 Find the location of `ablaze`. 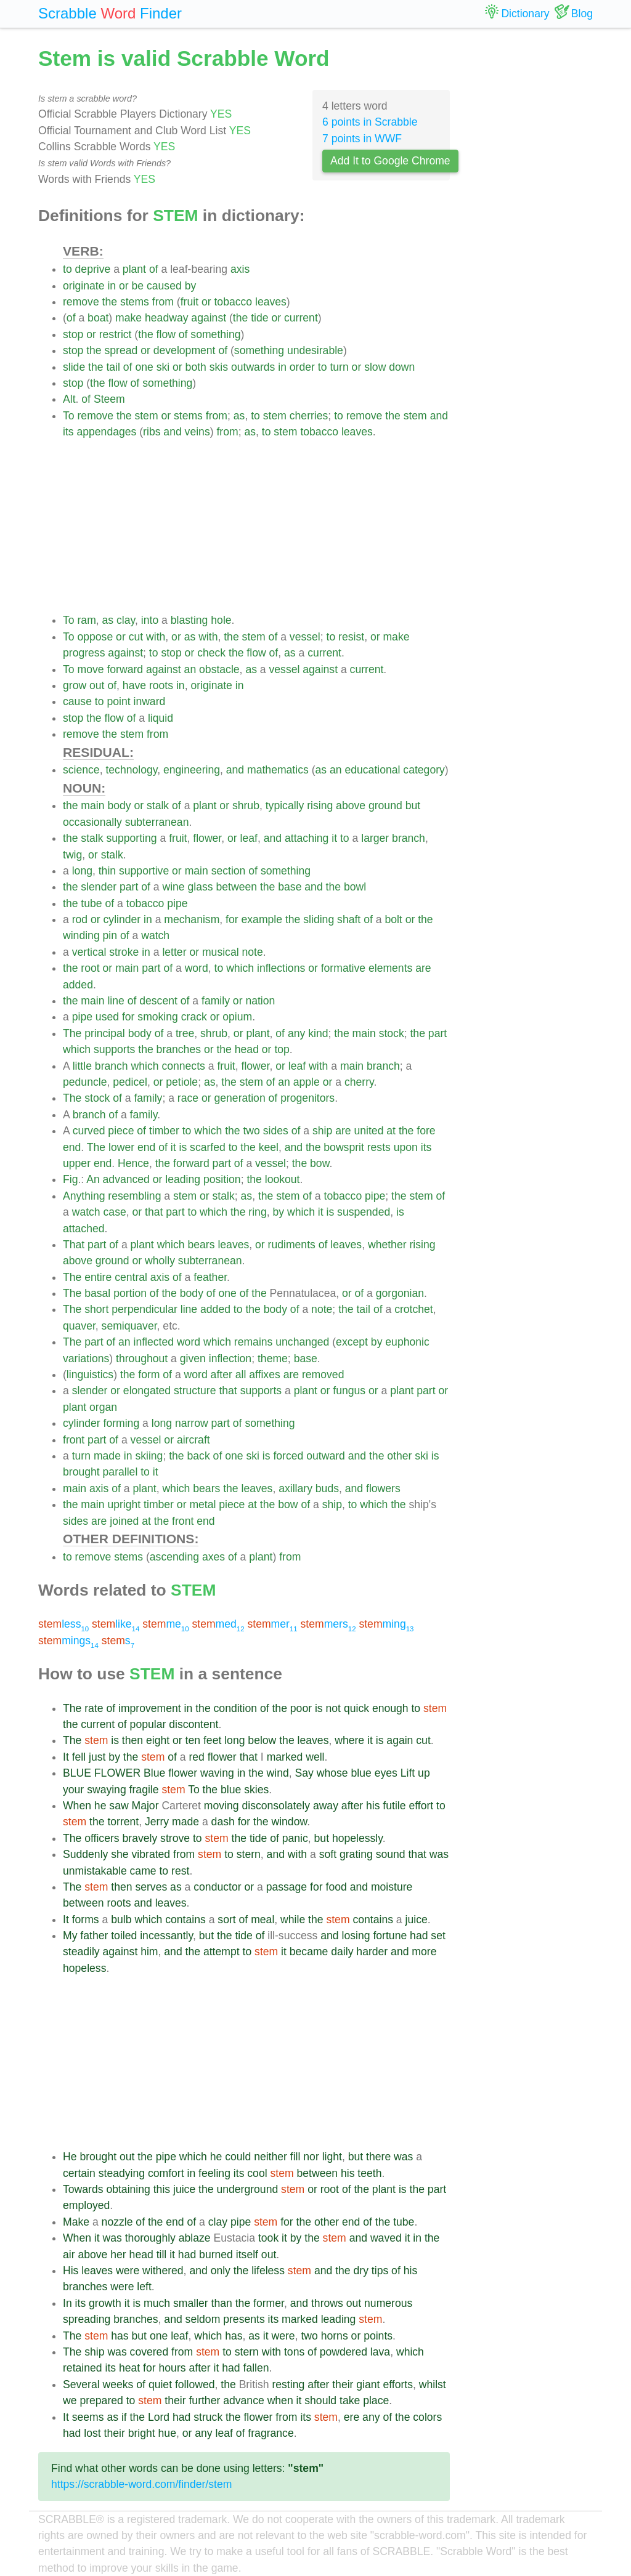

ablaze is located at coordinates (195, 2238).